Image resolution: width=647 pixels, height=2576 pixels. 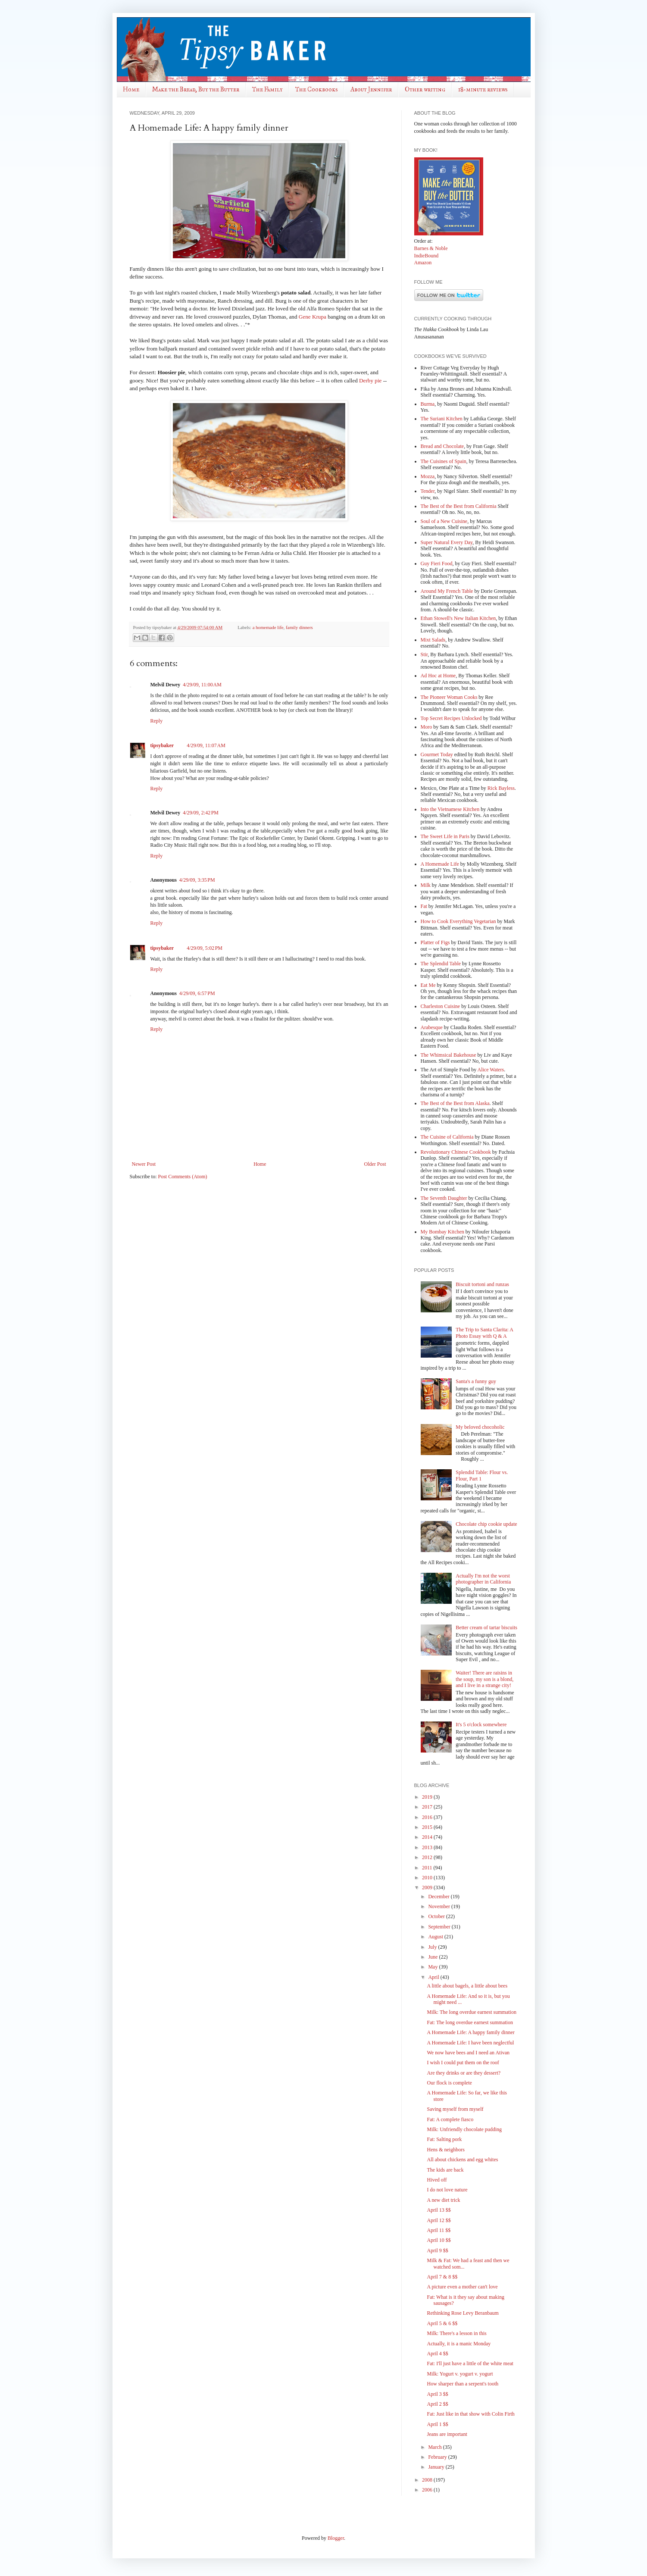 What do you see at coordinates (428, 491) in the screenshot?
I see `Tender` at bounding box center [428, 491].